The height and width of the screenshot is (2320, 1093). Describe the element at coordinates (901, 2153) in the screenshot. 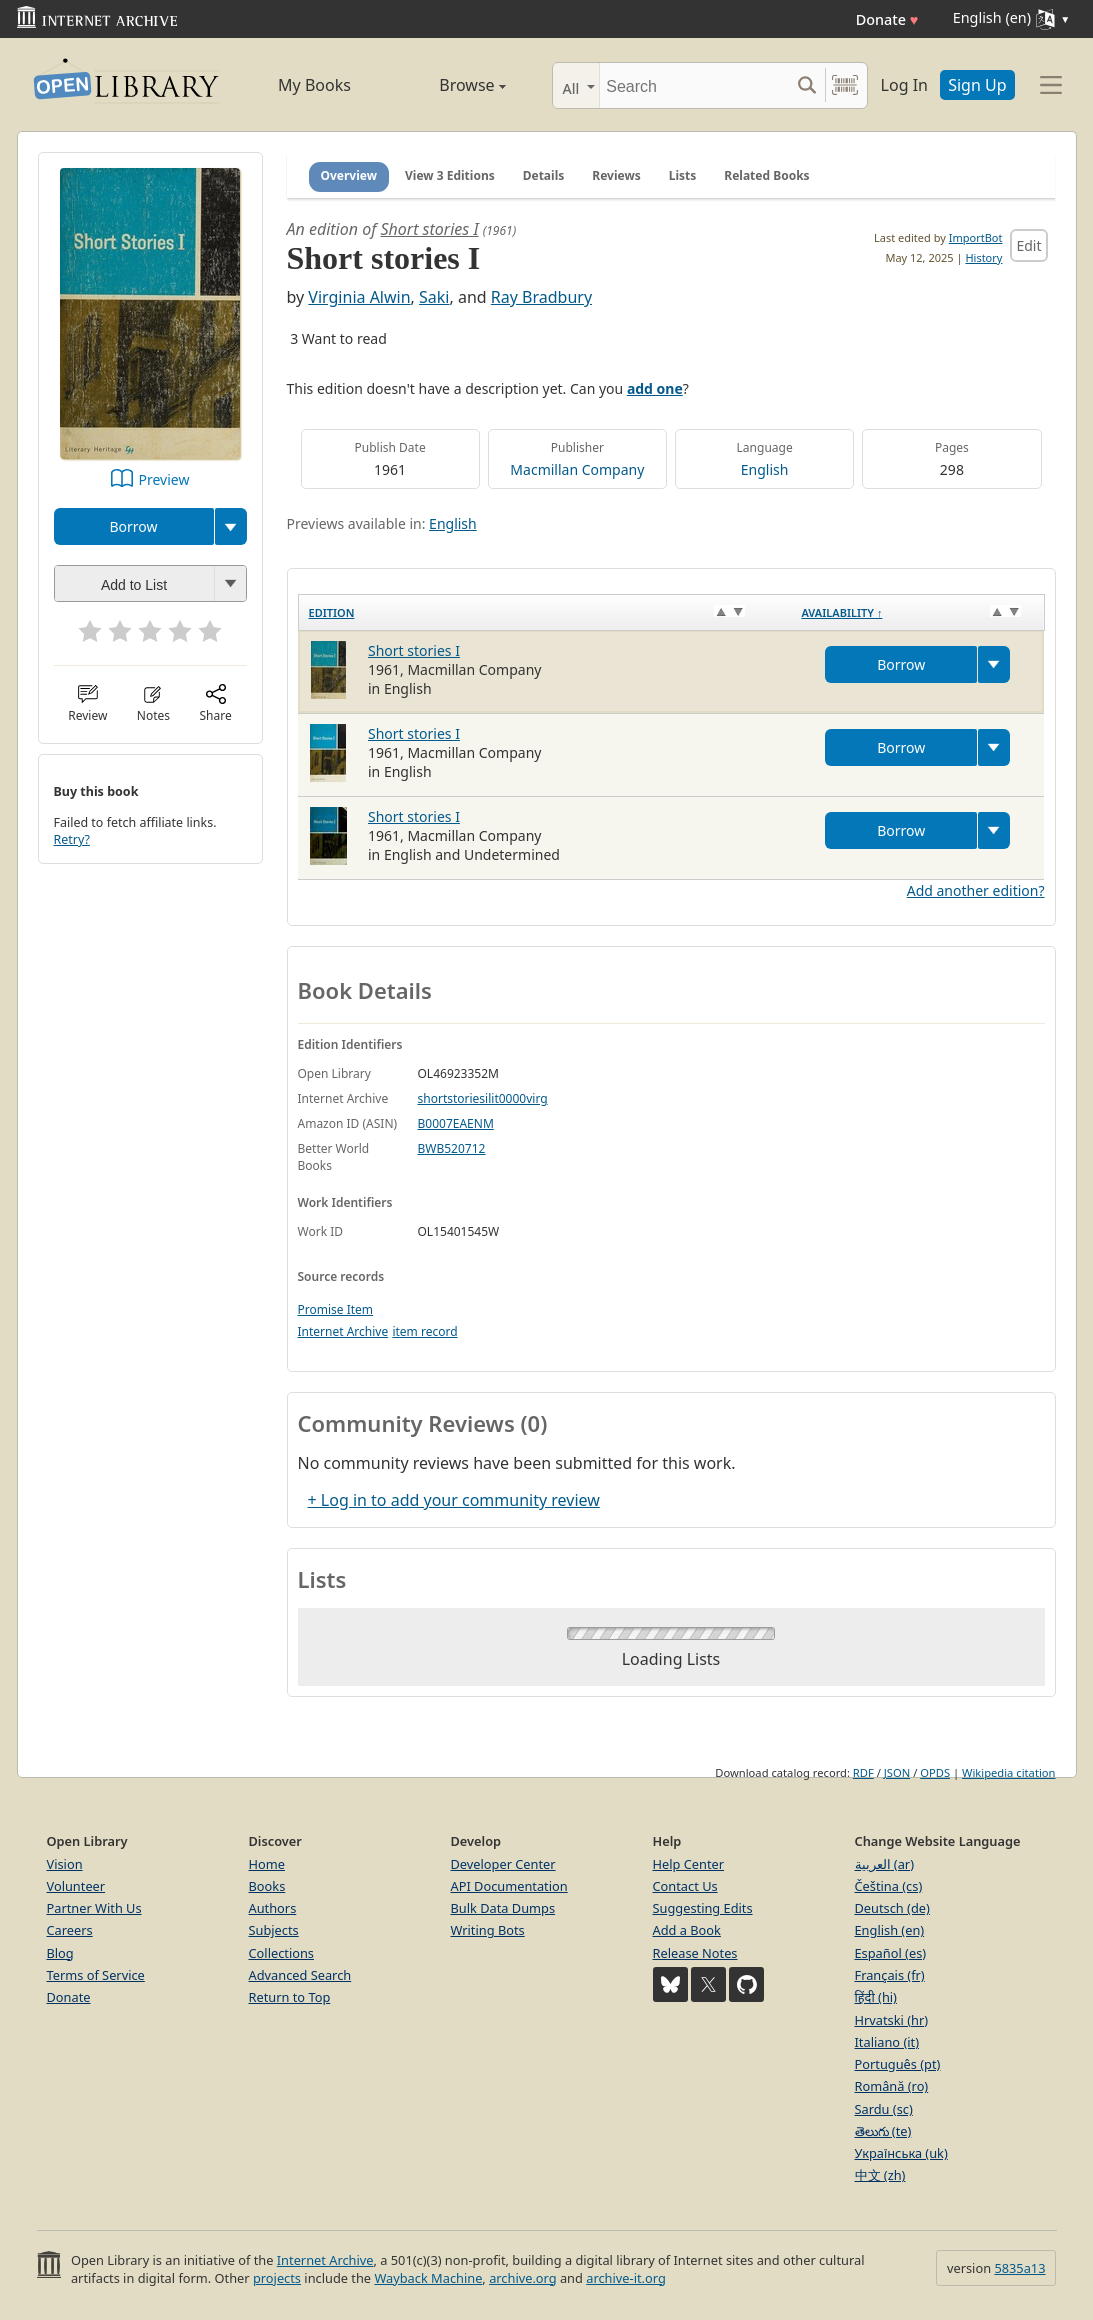

I see `Українська (uk)` at that location.